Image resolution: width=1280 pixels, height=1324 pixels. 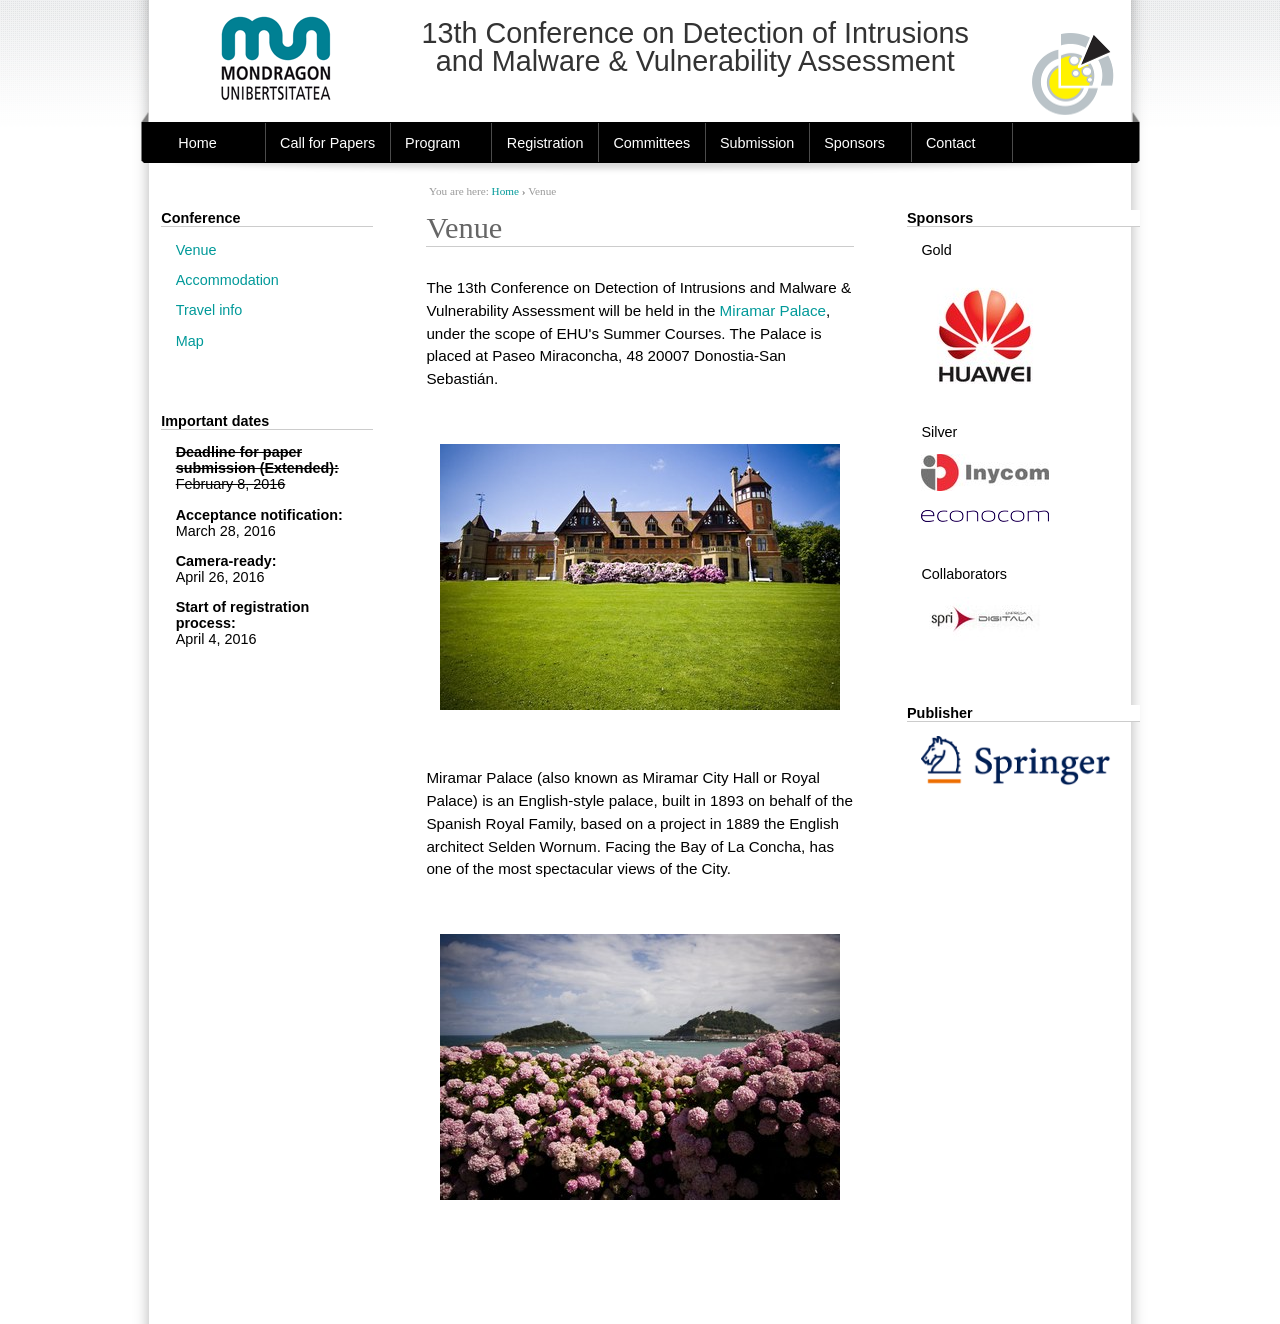 What do you see at coordinates (197, 143) in the screenshot?
I see `Home` at bounding box center [197, 143].